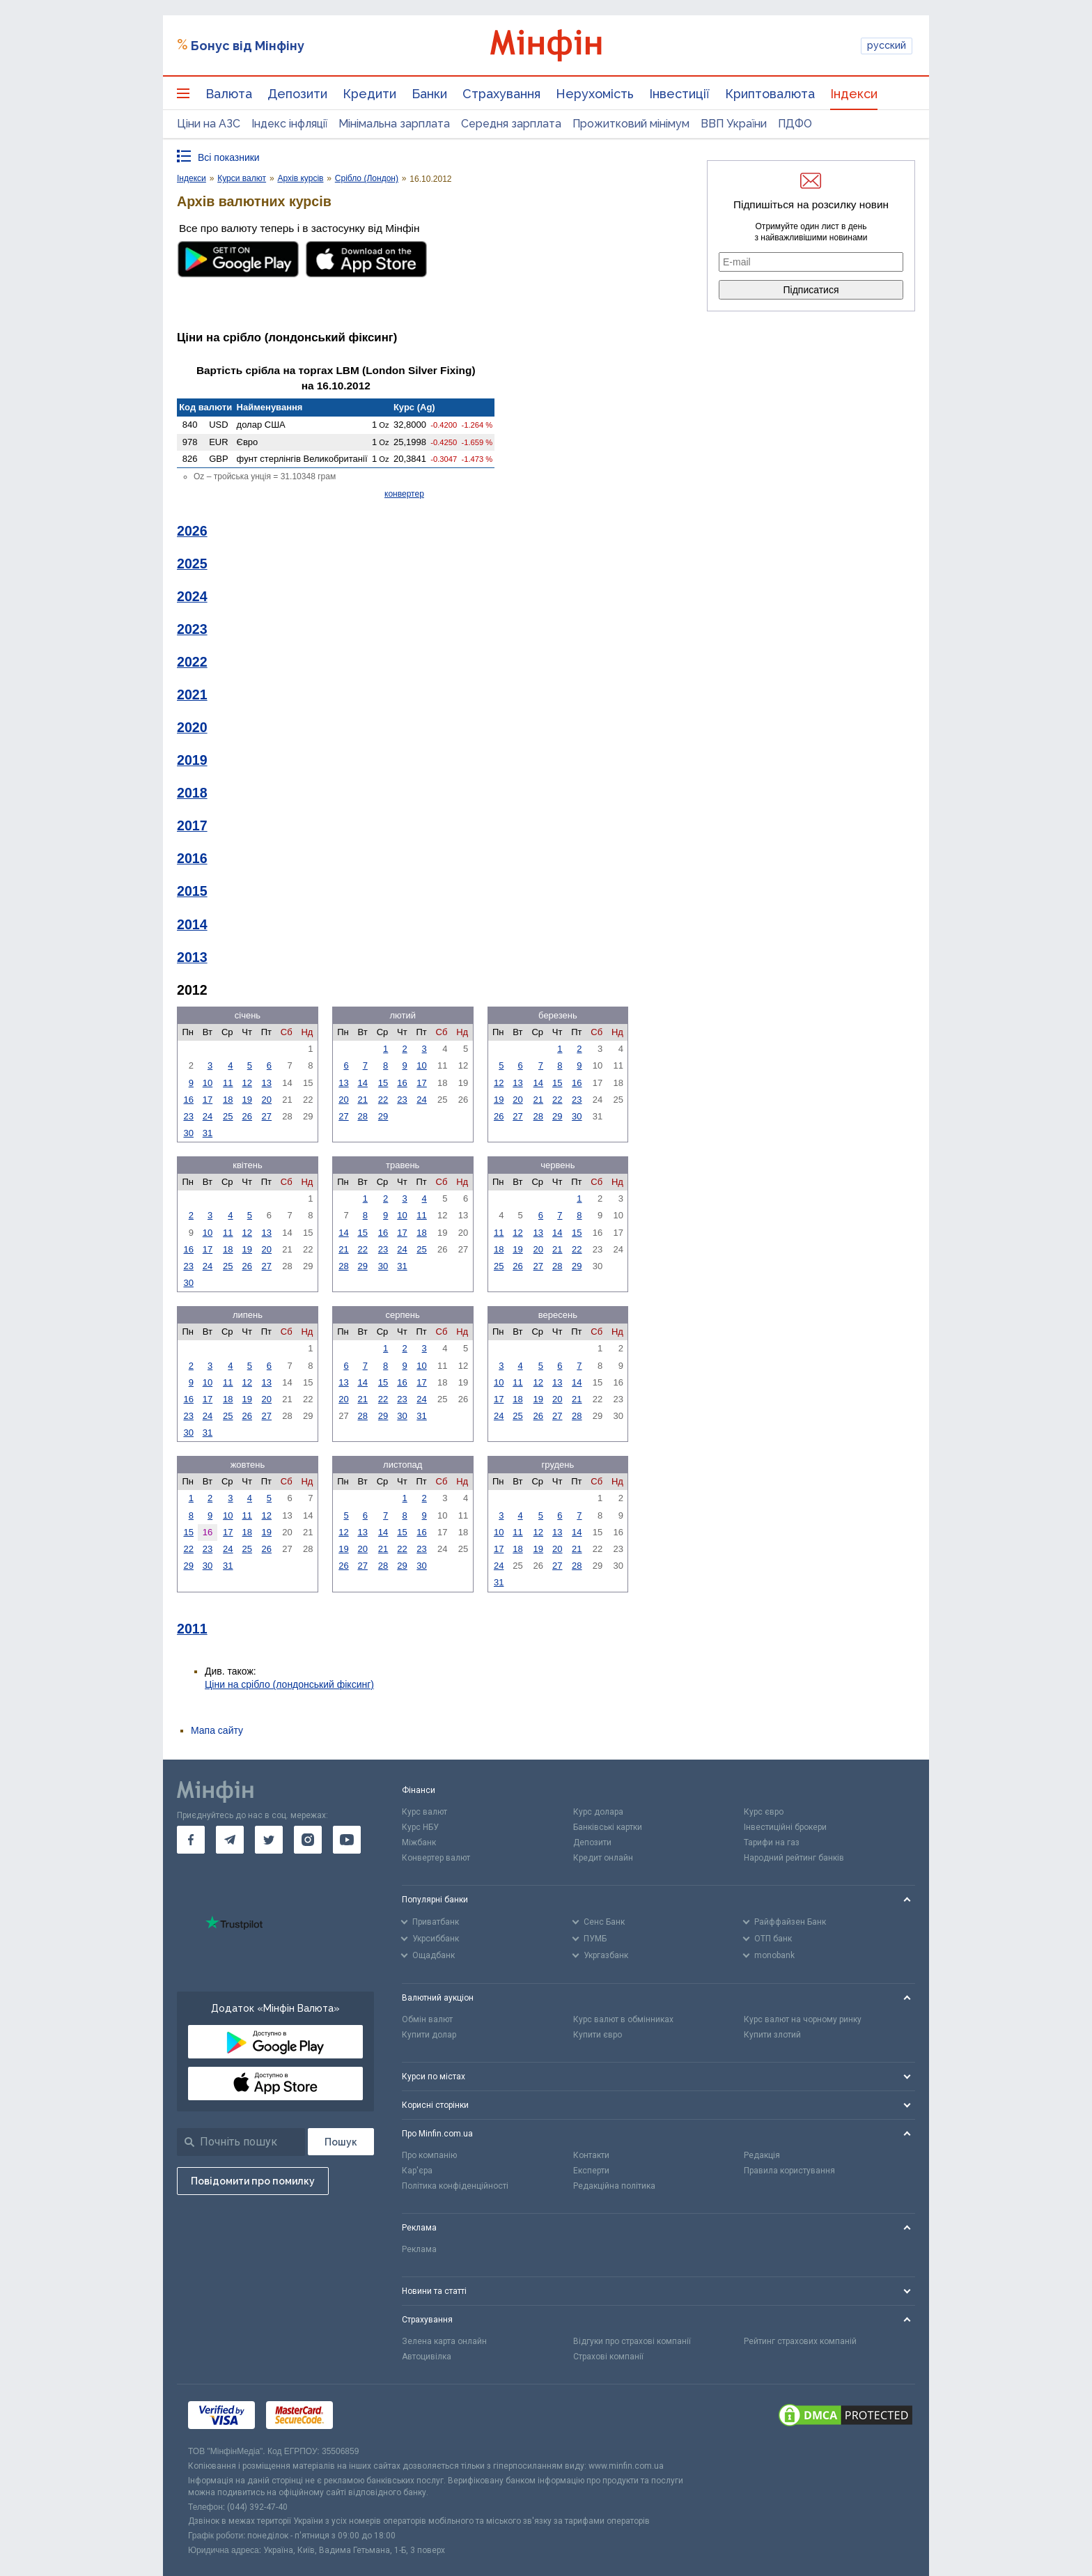 The width and height of the screenshot is (1092, 2576). Describe the element at coordinates (230, 1840) in the screenshot. I see `[go to telegram]` at that location.